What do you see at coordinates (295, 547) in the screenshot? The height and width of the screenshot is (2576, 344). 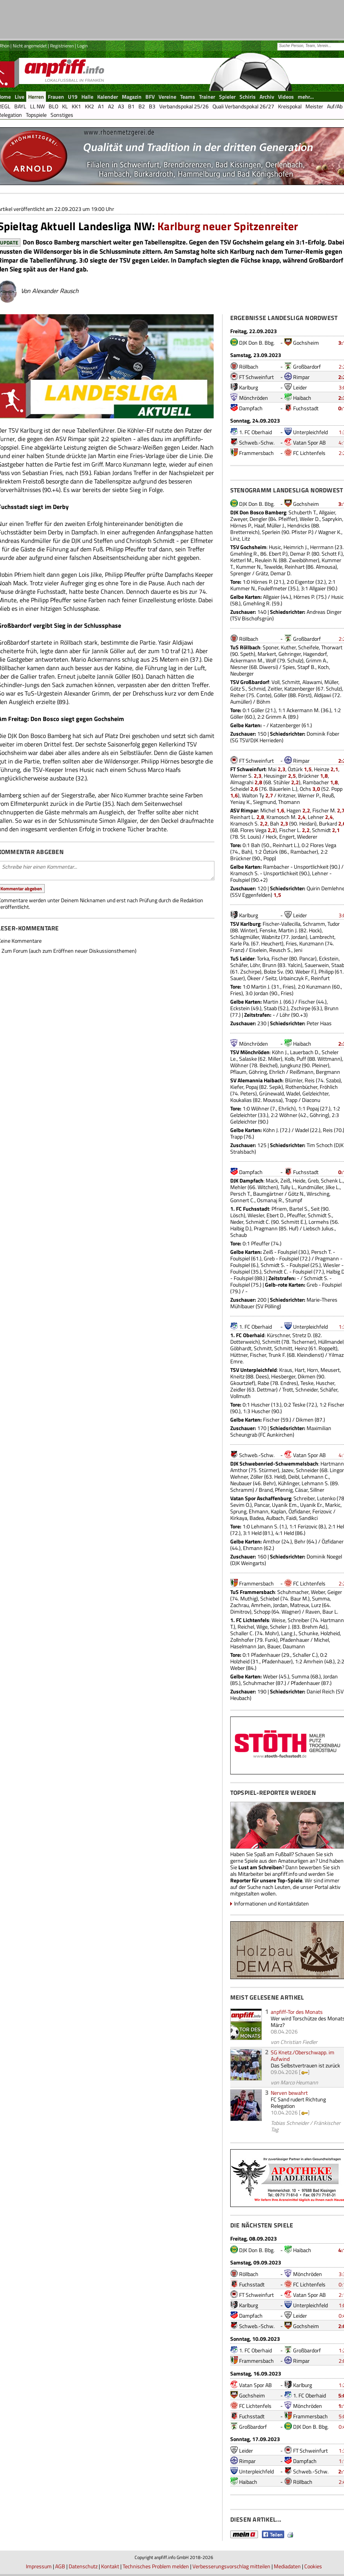 I see `Heimrich J.` at bounding box center [295, 547].